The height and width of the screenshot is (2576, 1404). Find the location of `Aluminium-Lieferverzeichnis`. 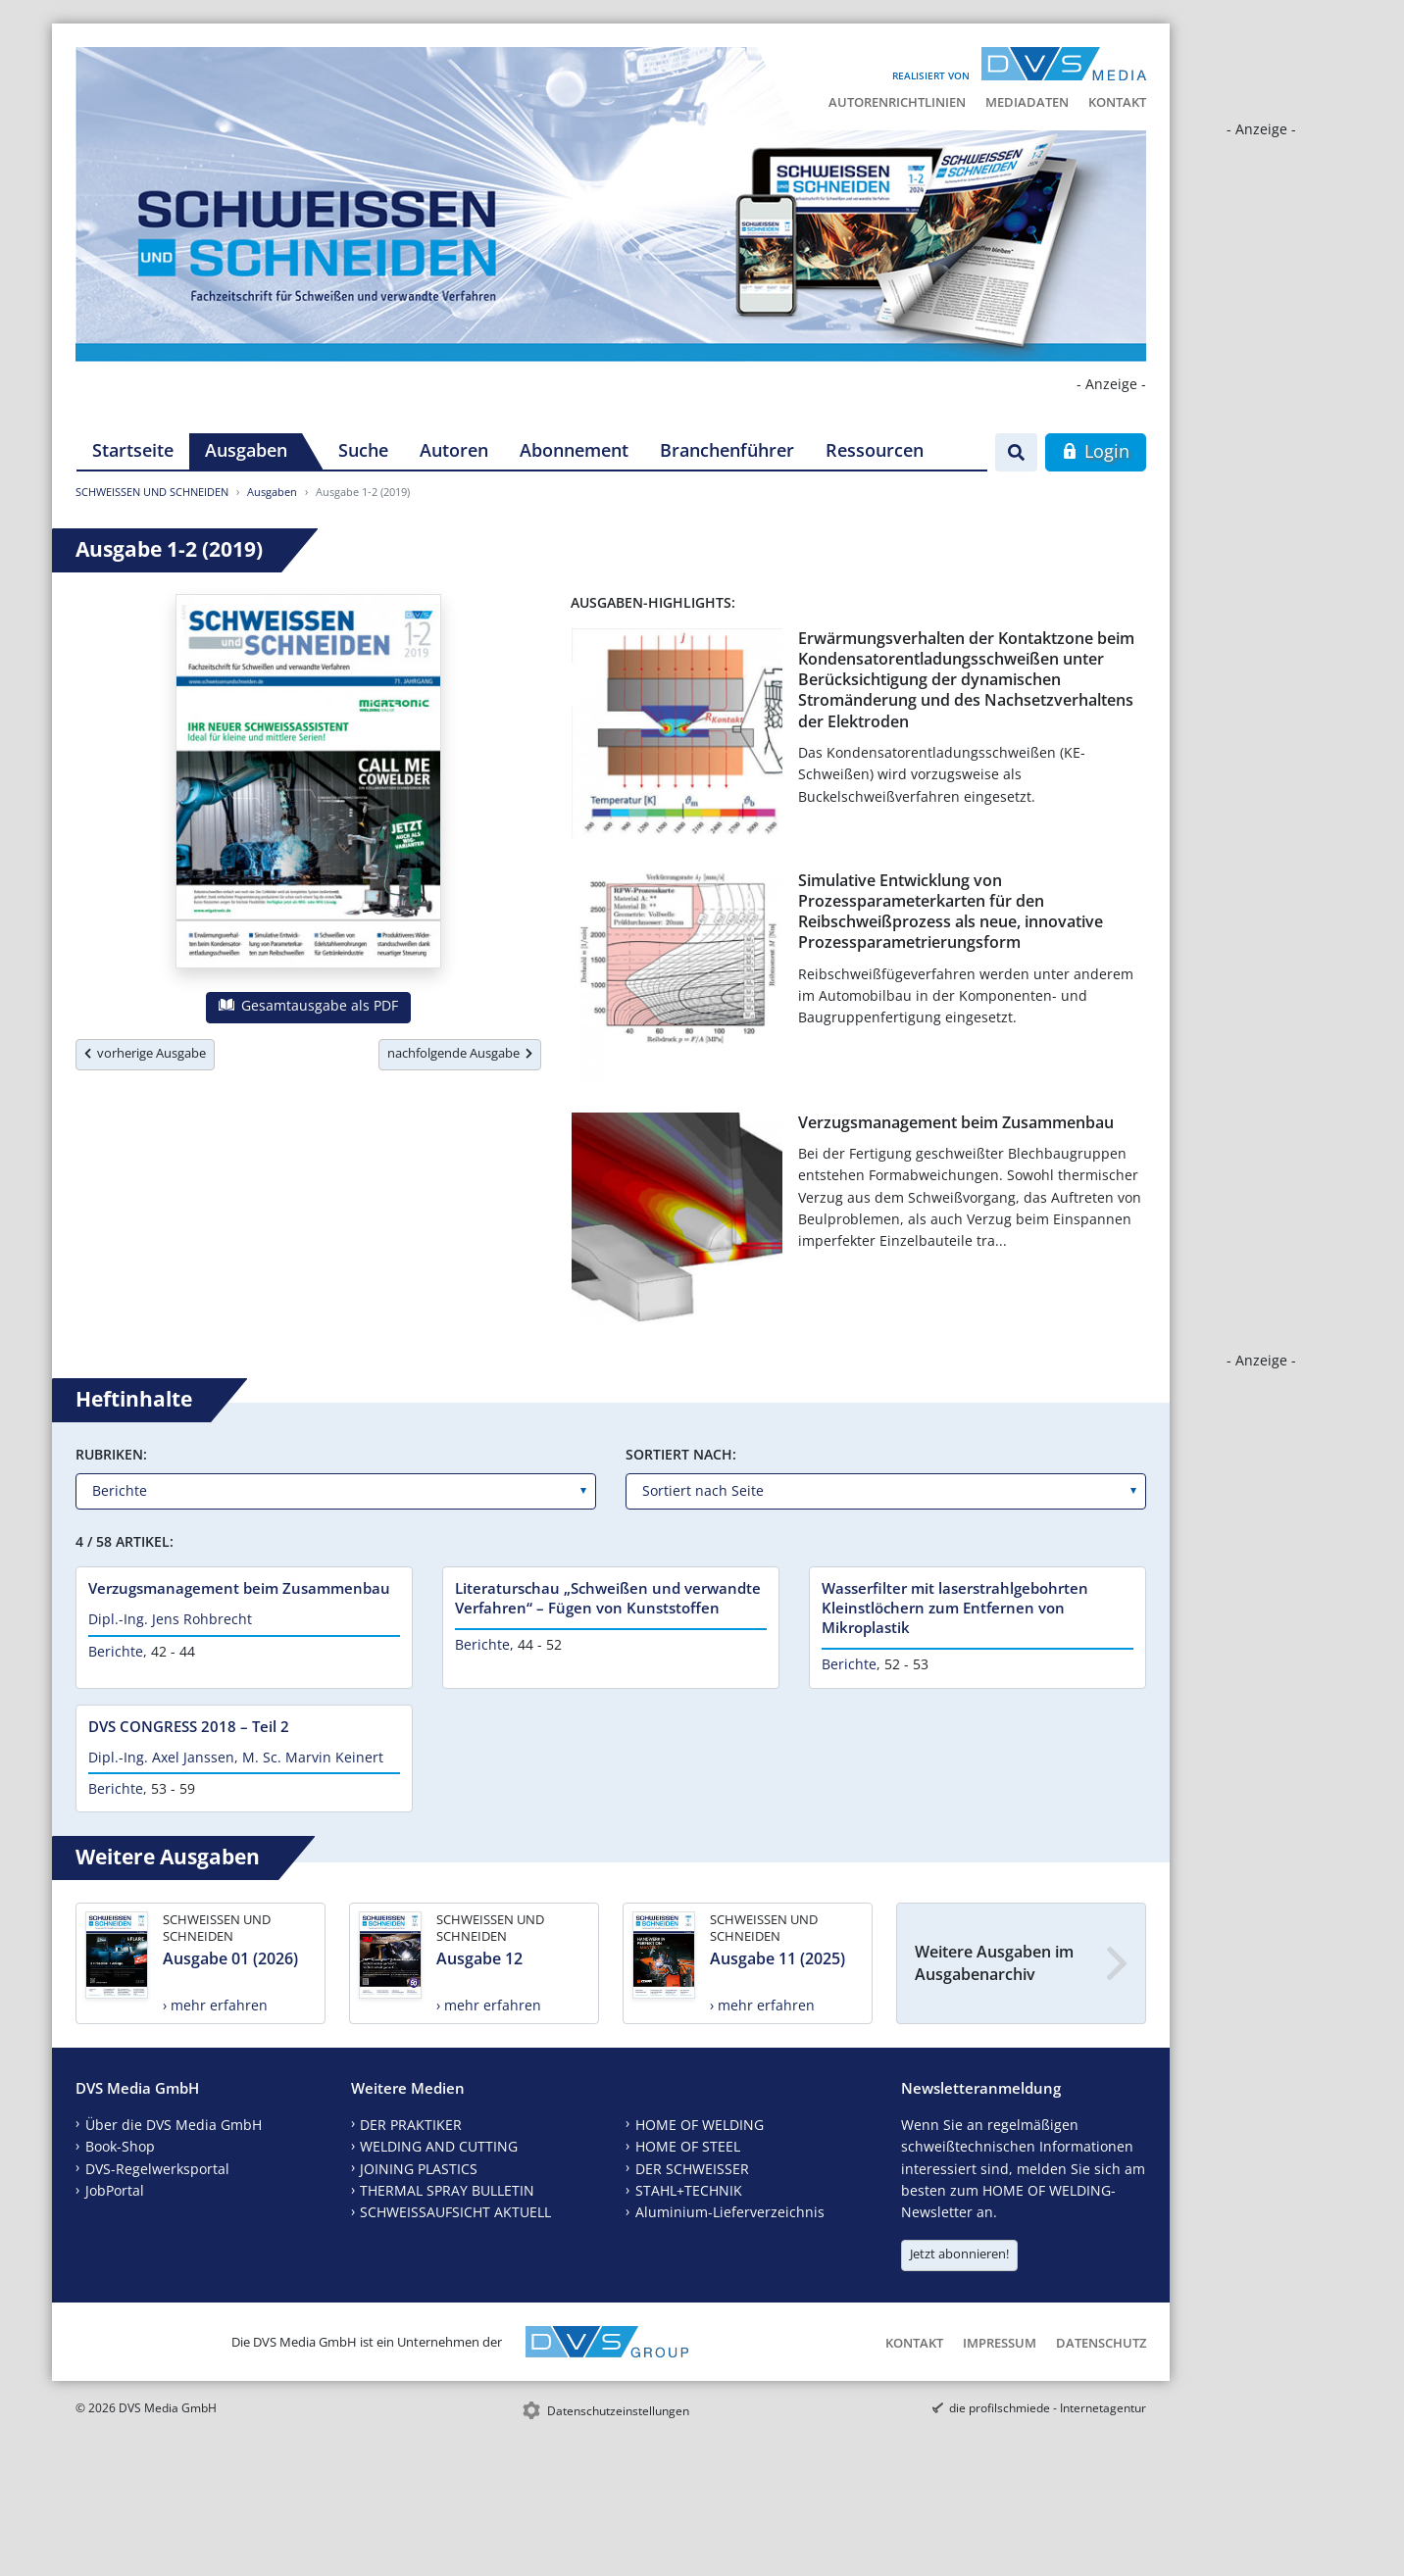

Aluminium-Lieferverzeichnis is located at coordinates (730, 2212).